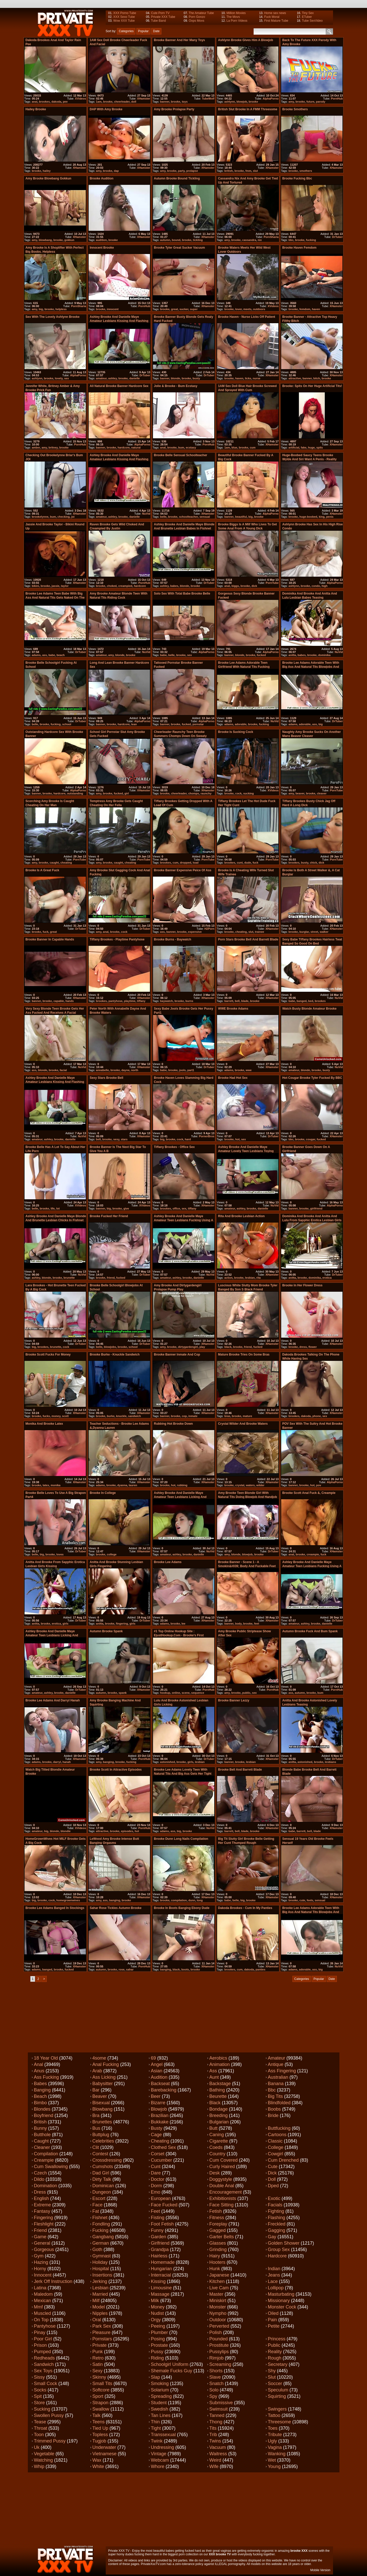 The height and width of the screenshot is (2576, 367). What do you see at coordinates (218, 2115) in the screenshot?
I see `Breeding` at bounding box center [218, 2115].